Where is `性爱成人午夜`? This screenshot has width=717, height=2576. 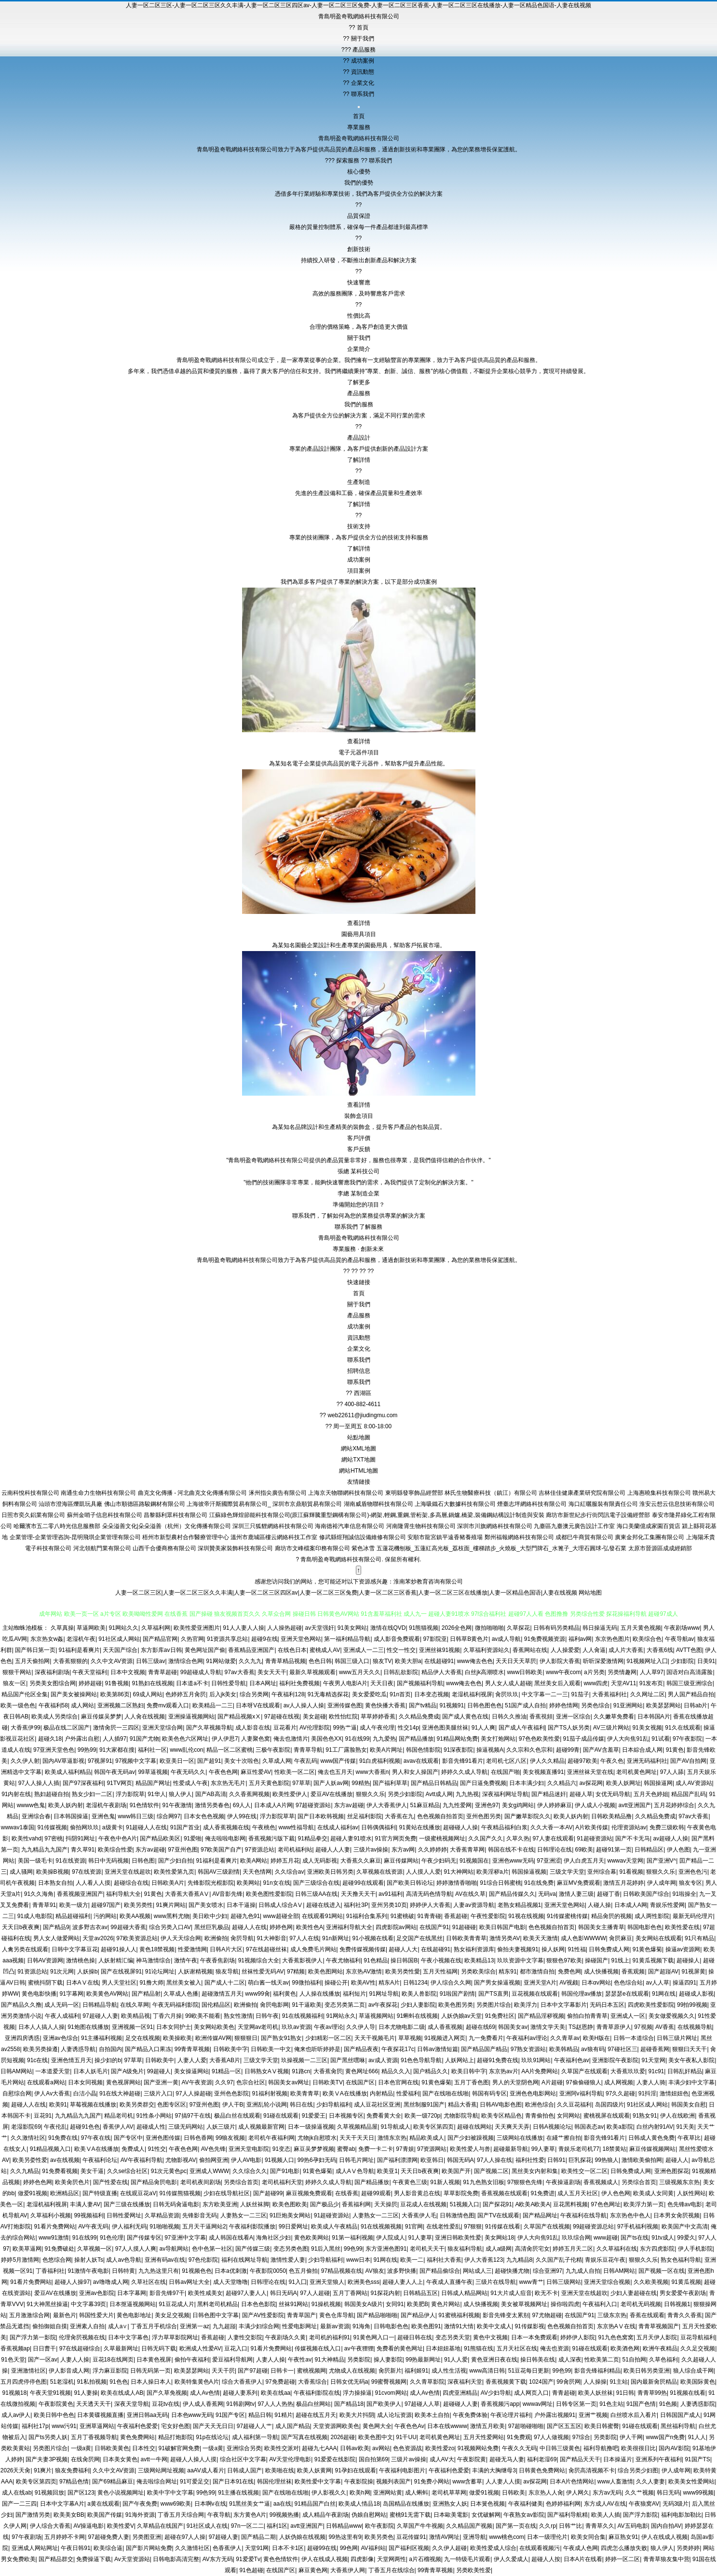 性爱成人午夜 is located at coordinates (190, 1783).